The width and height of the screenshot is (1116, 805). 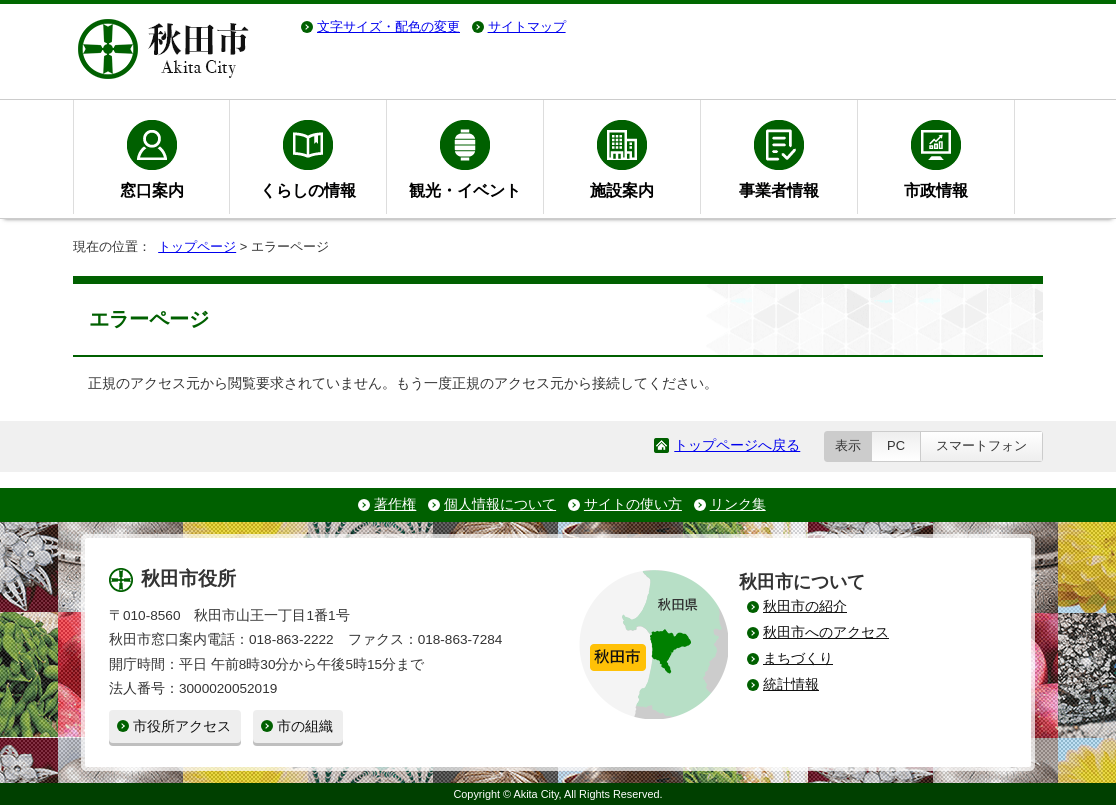 What do you see at coordinates (622, 190) in the screenshot?
I see `施設案内` at bounding box center [622, 190].